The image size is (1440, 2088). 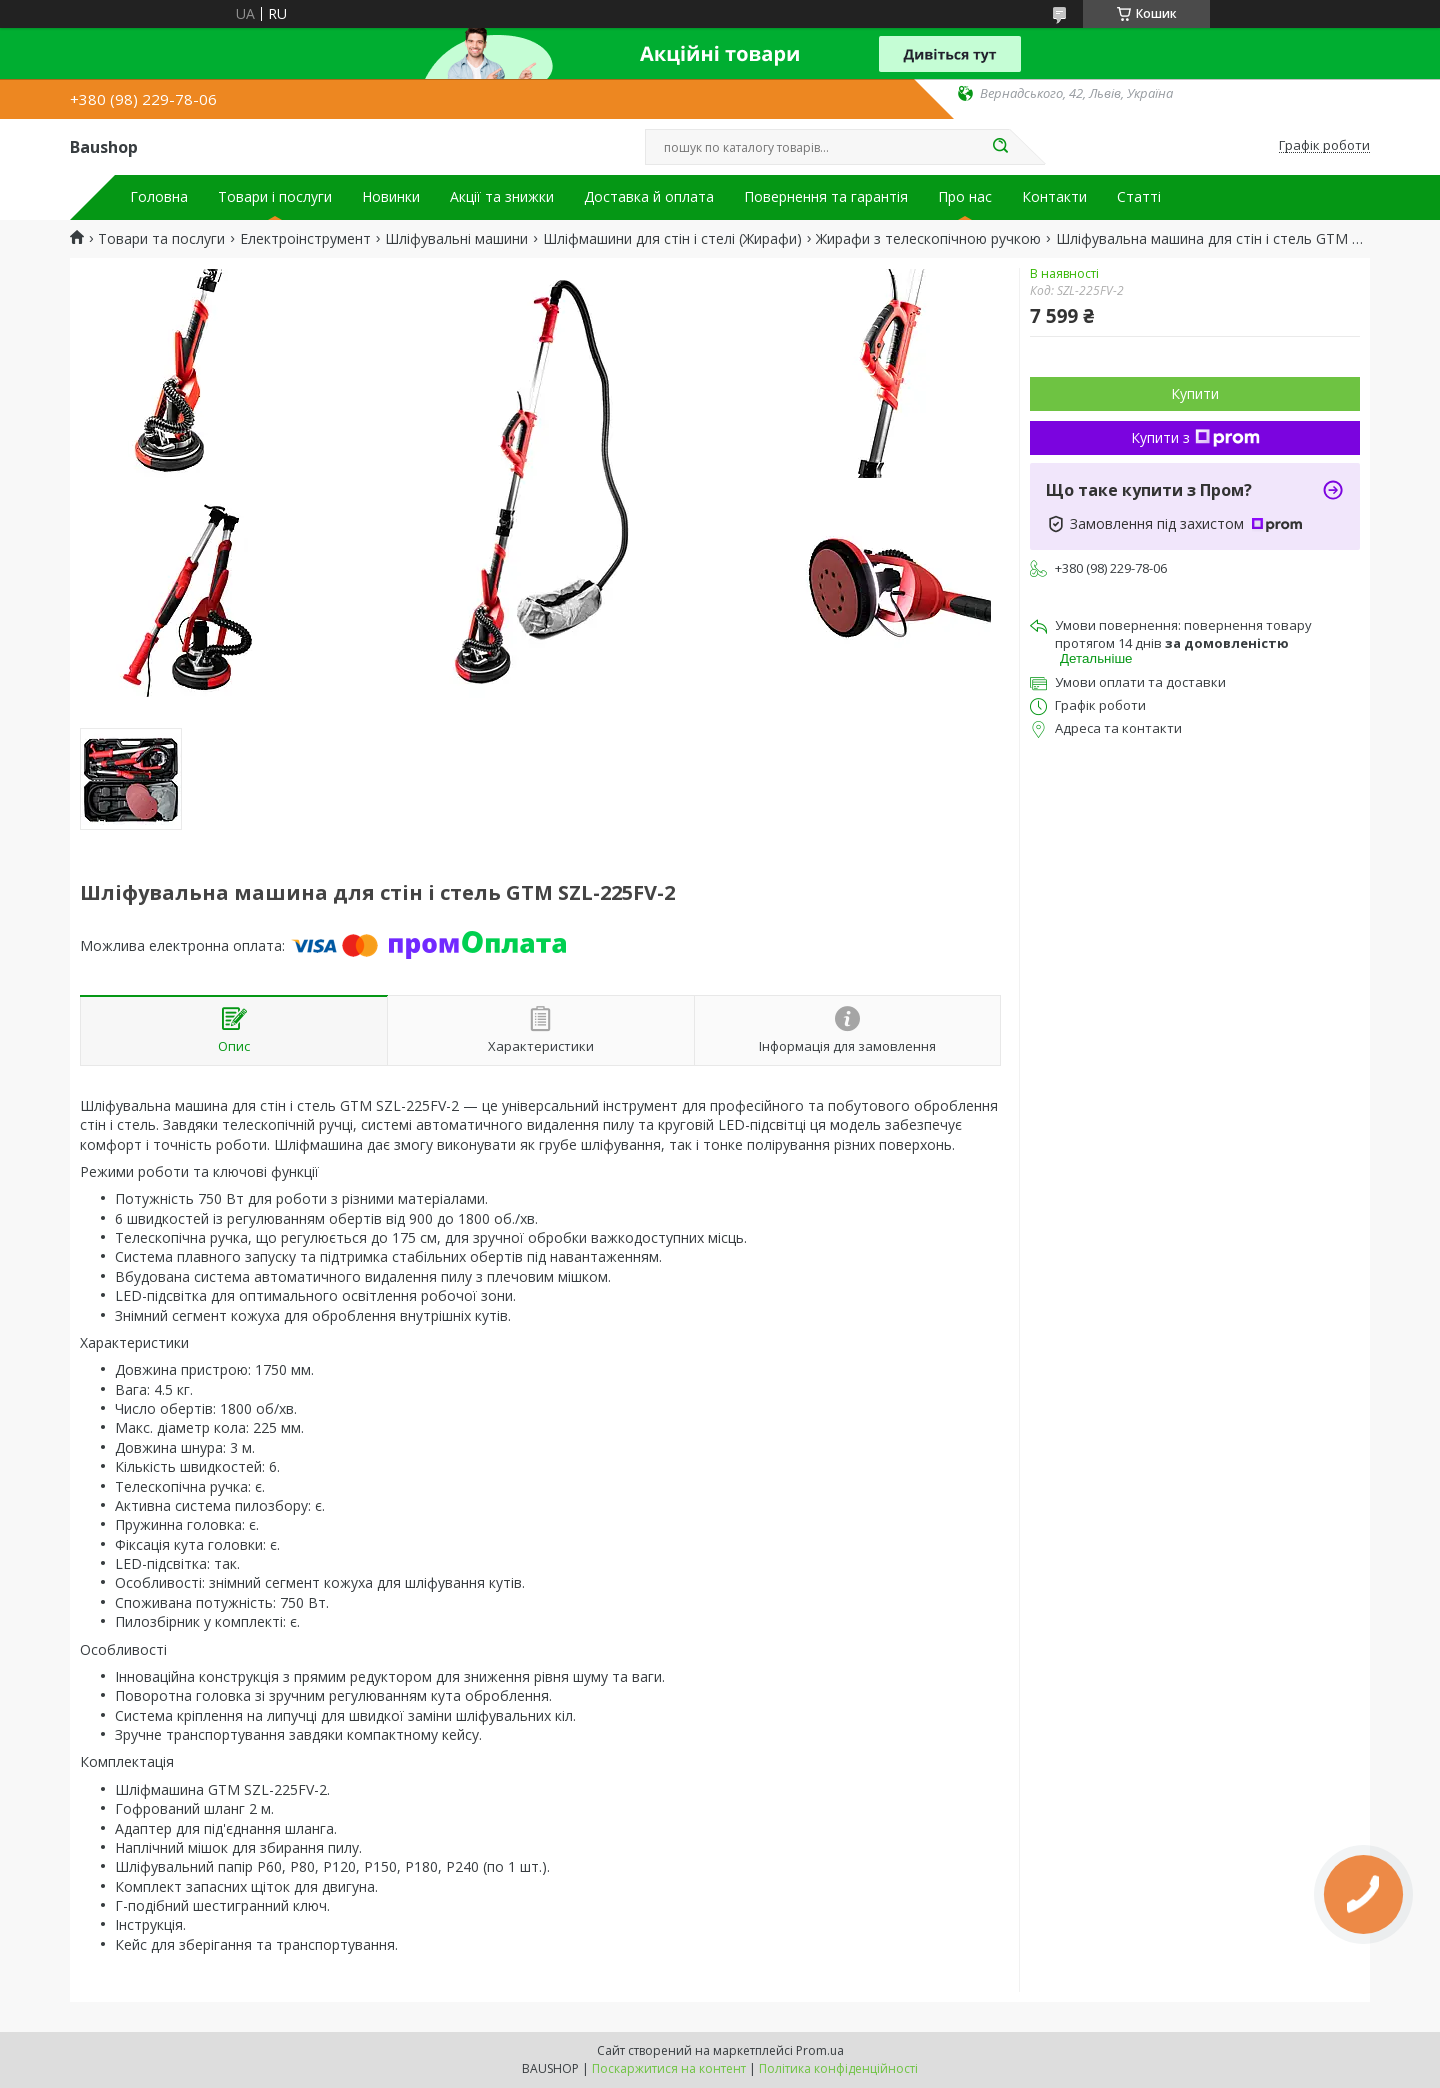 What do you see at coordinates (305, 239) in the screenshot?
I see `Електроінструмент` at bounding box center [305, 239].